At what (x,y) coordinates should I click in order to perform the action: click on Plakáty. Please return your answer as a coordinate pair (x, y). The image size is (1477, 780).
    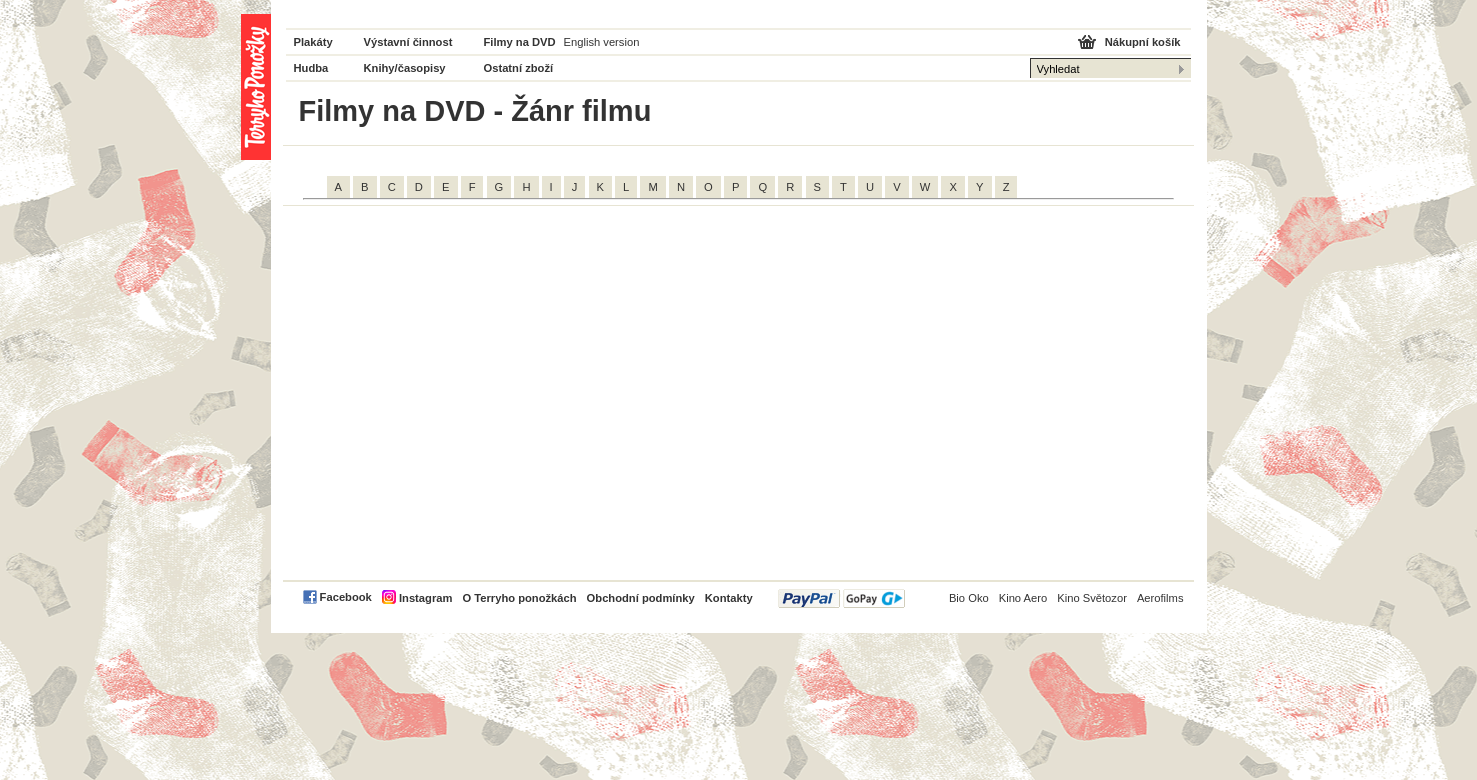
    Looking at the image, I should click on (313, 42).